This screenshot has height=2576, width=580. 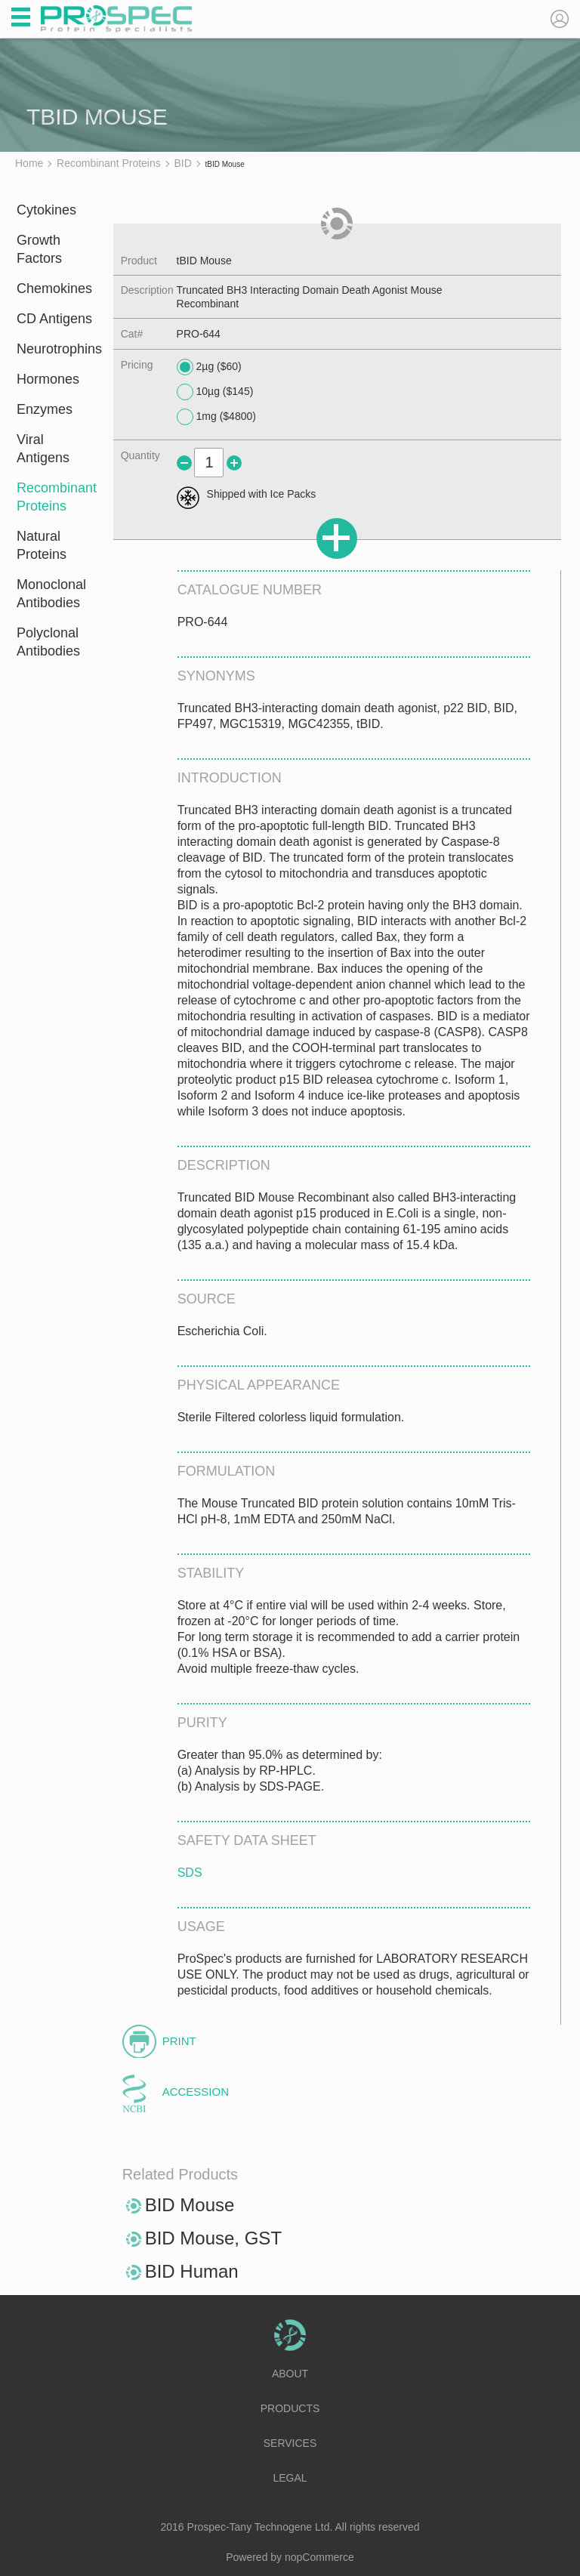 What do you see at coordinates (46, 209) in the screenshot?
I see `Cytokines` at bounding box center [46, 209].